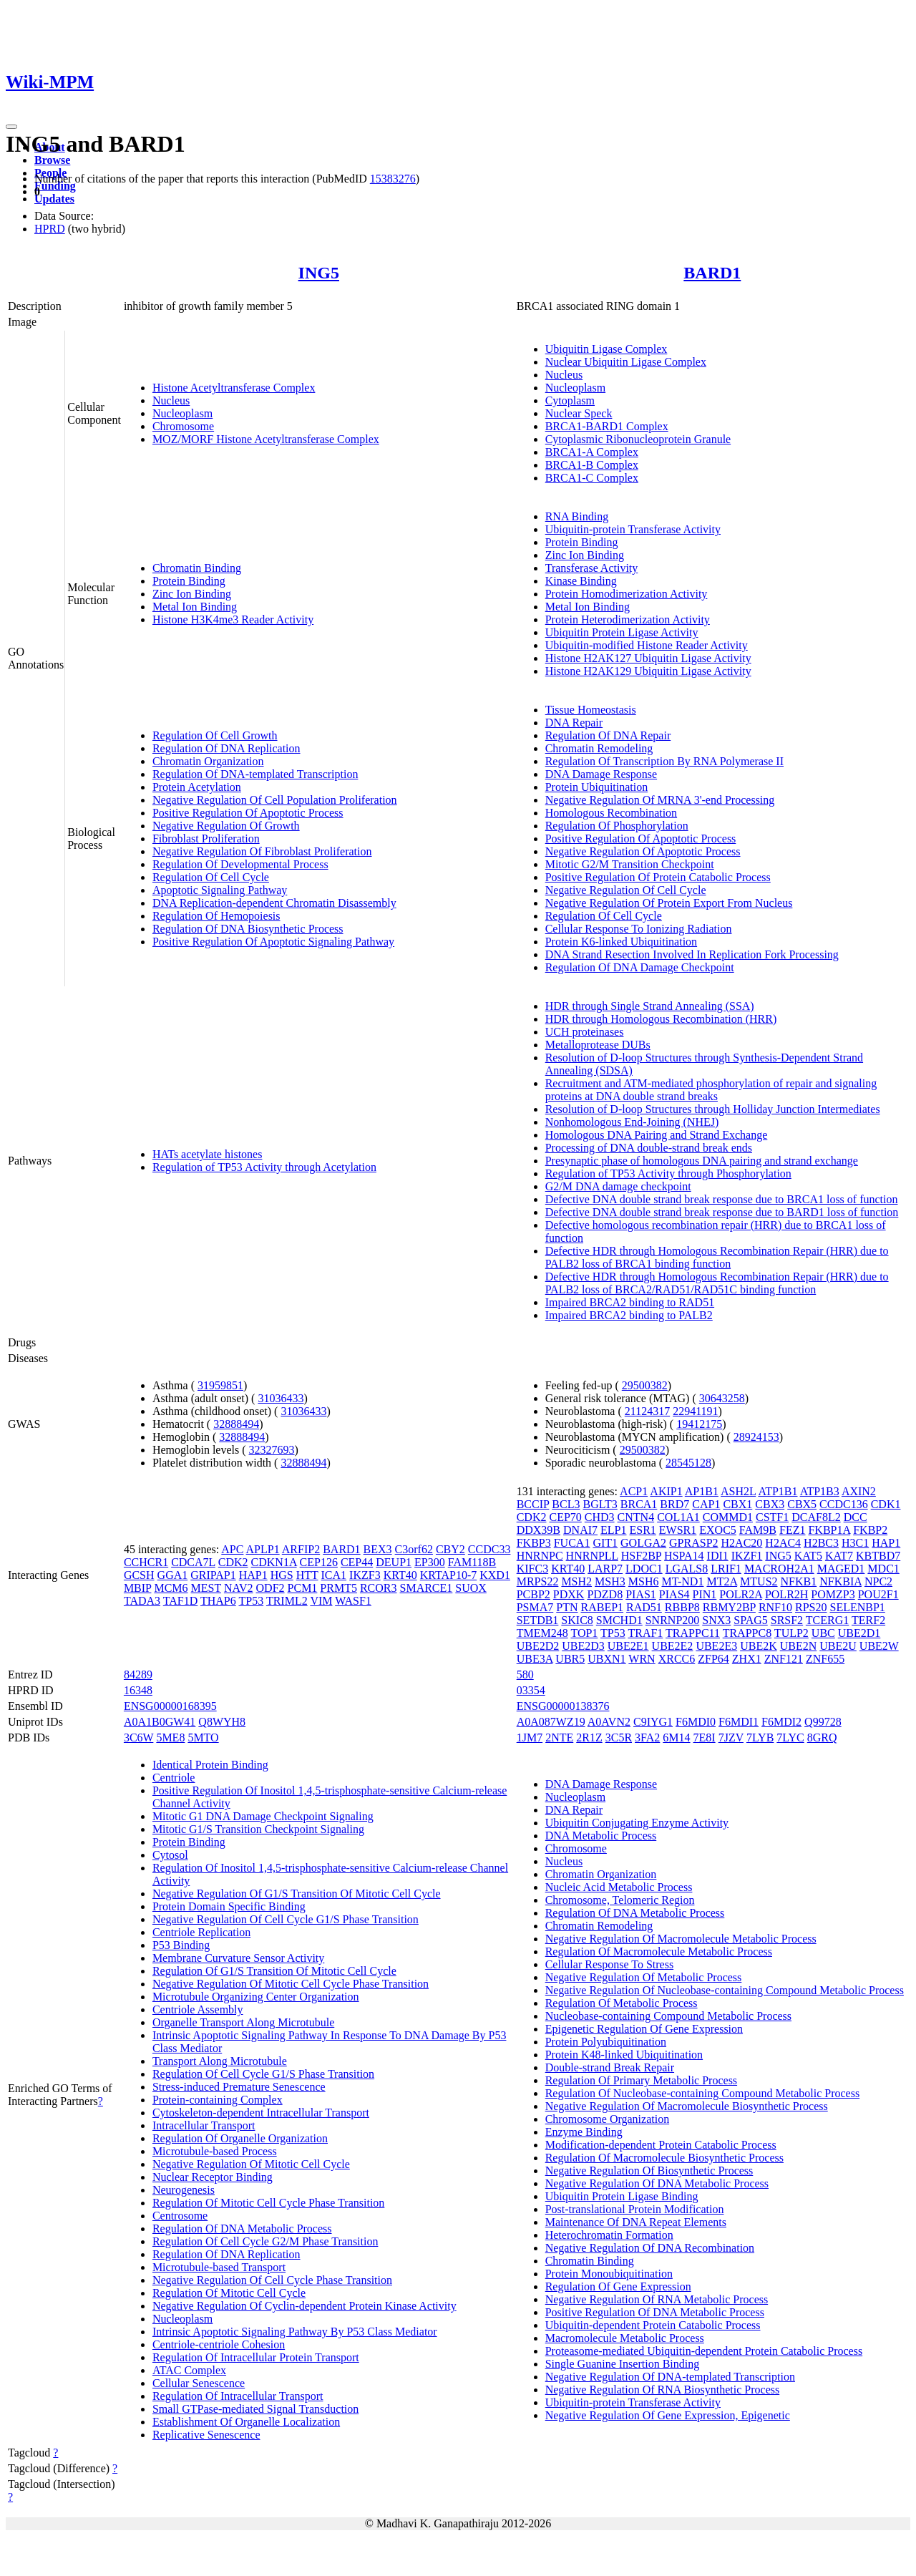 The width and height of the screenshot is (916, 2576). Describe the element at coordinates (274, 800) in the screenshot. I see `Negative Regulation Of Cell Population Proliferation` at that location.